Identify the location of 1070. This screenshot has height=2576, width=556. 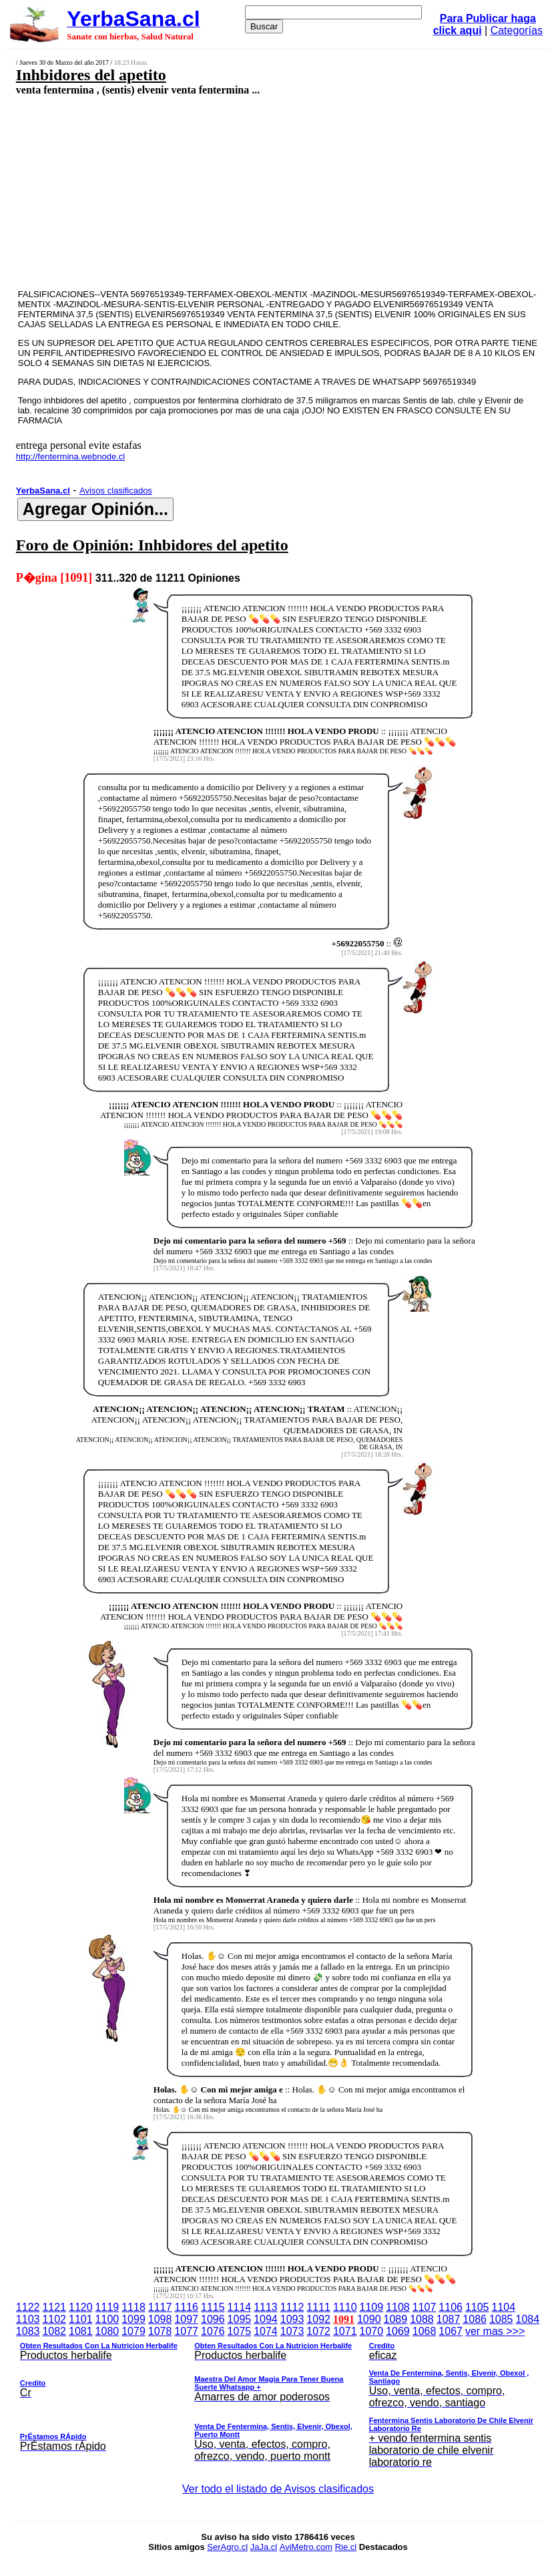
(372, 2331).